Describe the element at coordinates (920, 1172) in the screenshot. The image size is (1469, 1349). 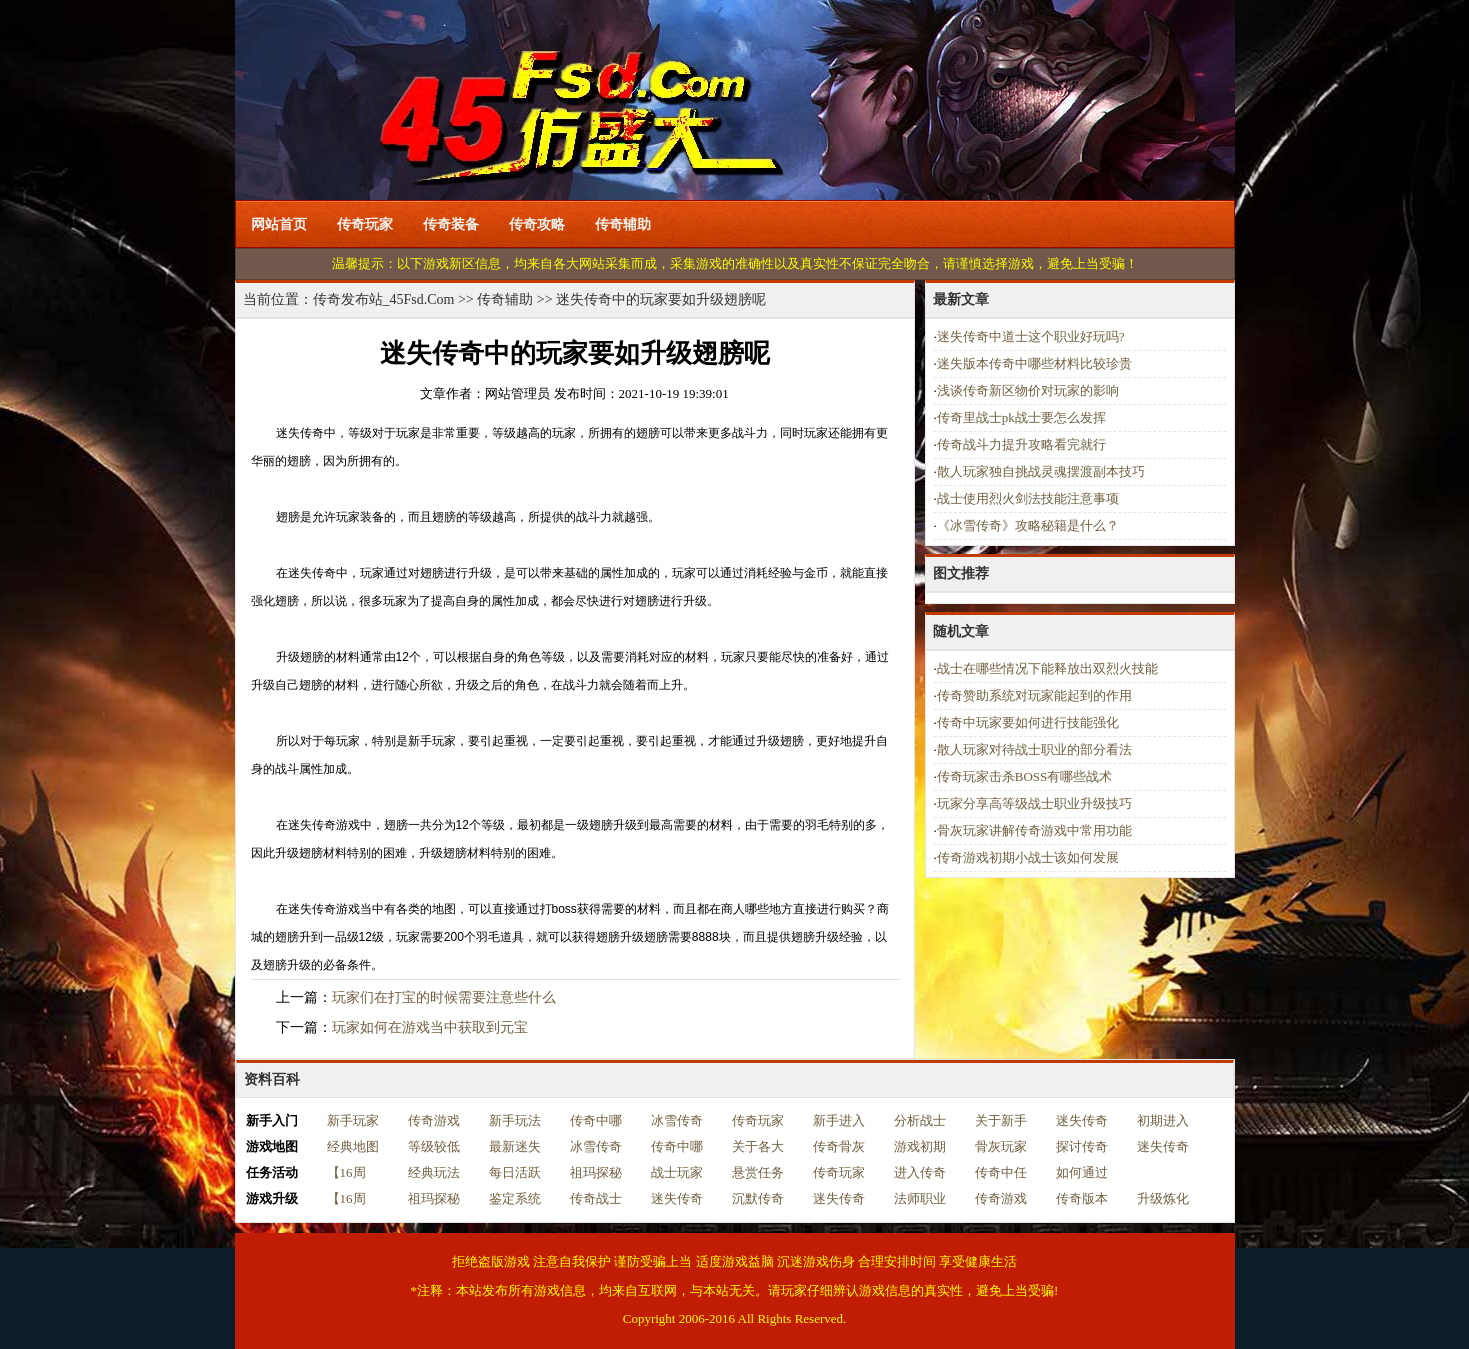
I see `进入传奇` at that location.